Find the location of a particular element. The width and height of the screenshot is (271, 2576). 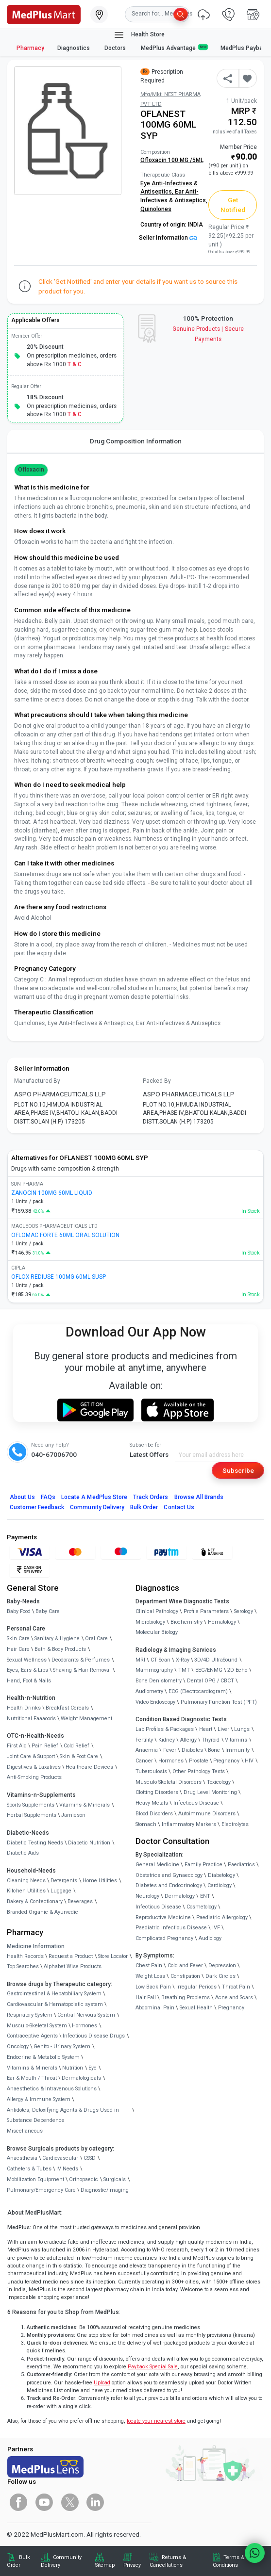

Bakery & Confectionary [link] is located at coordinates (35, 1901).